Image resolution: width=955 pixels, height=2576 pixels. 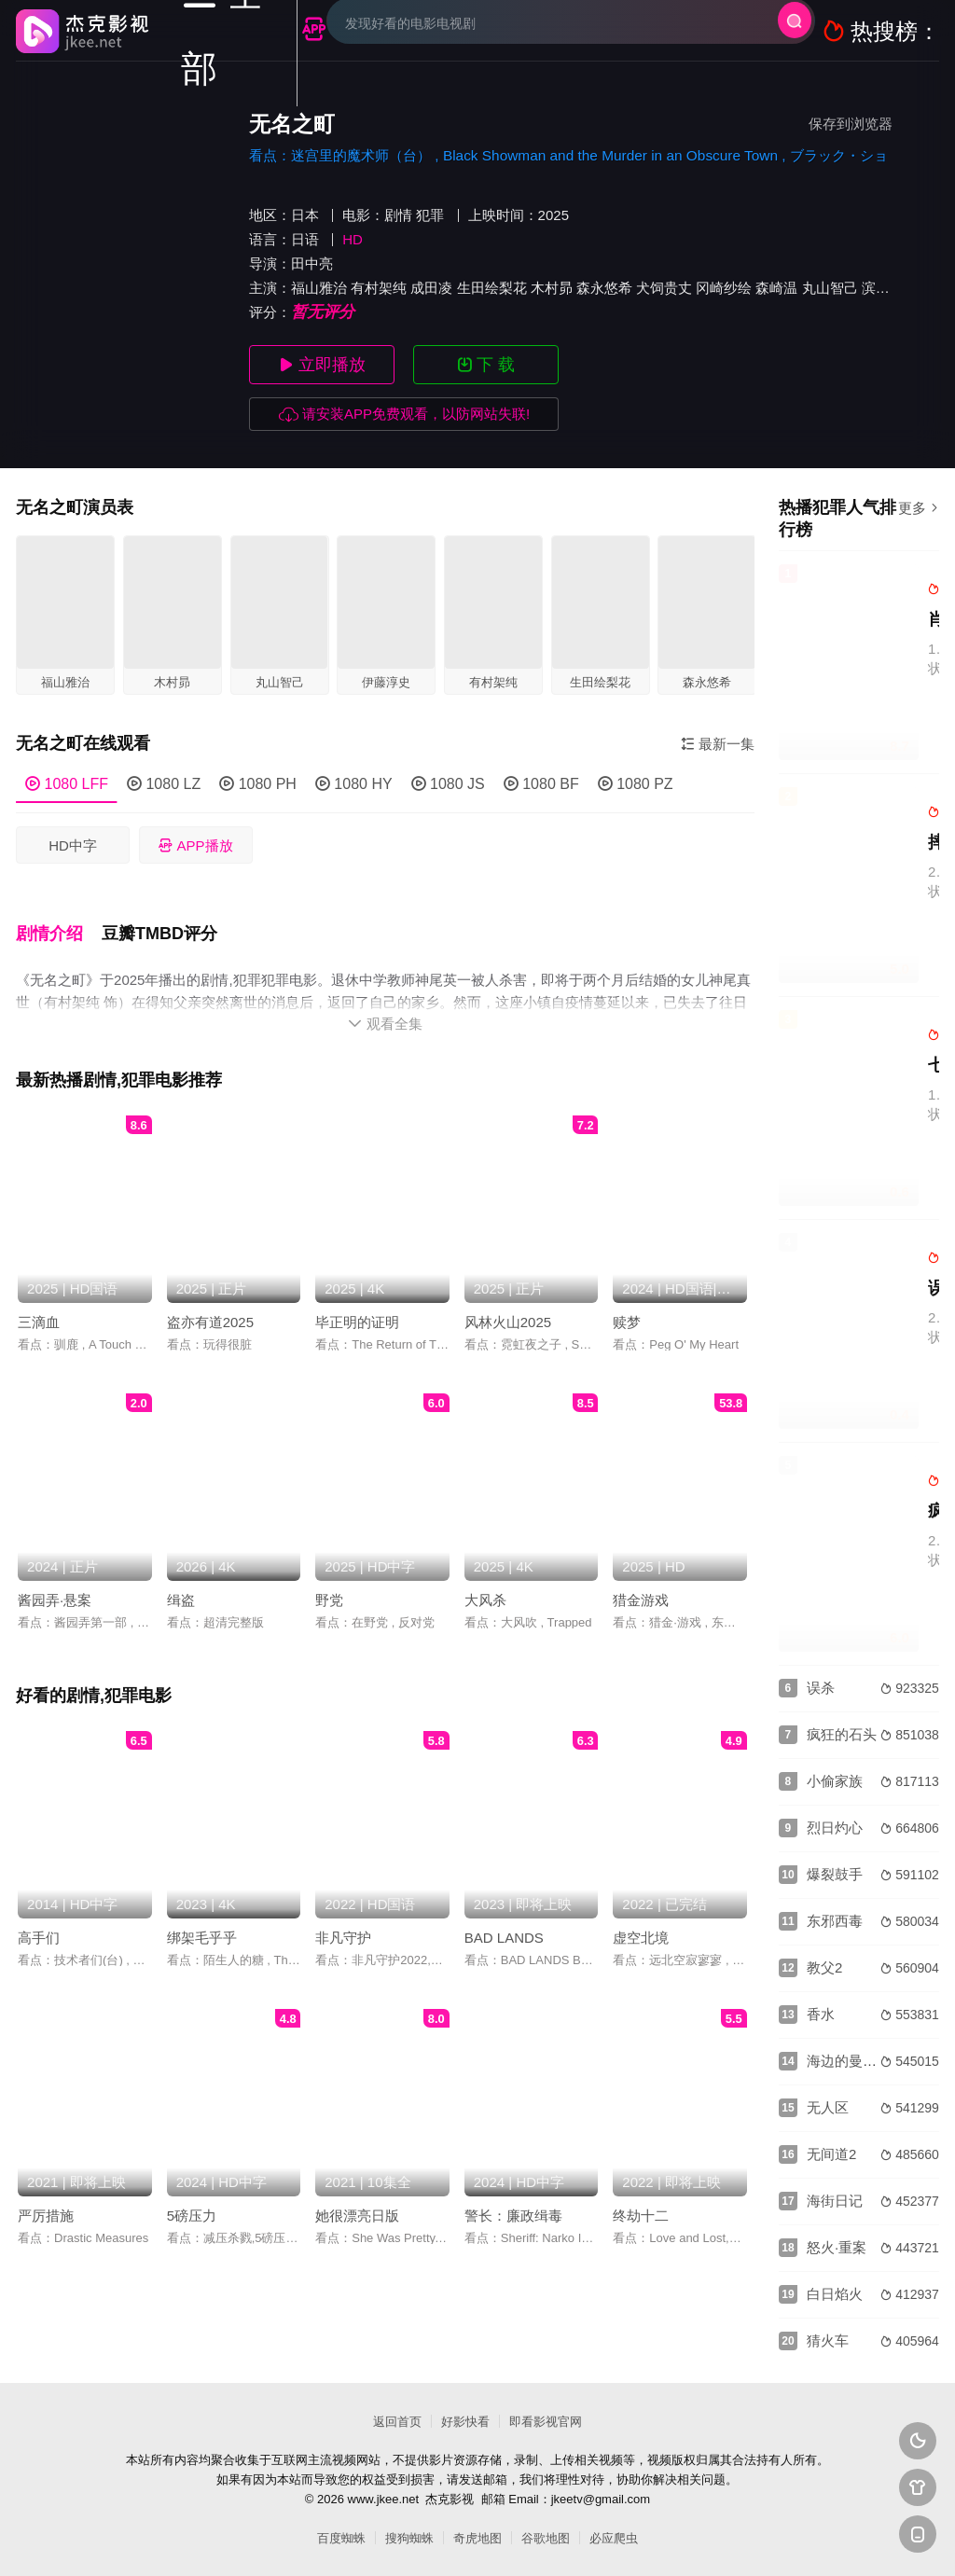 I want to click on BAD LANDS, so click(x=504, y=1920).